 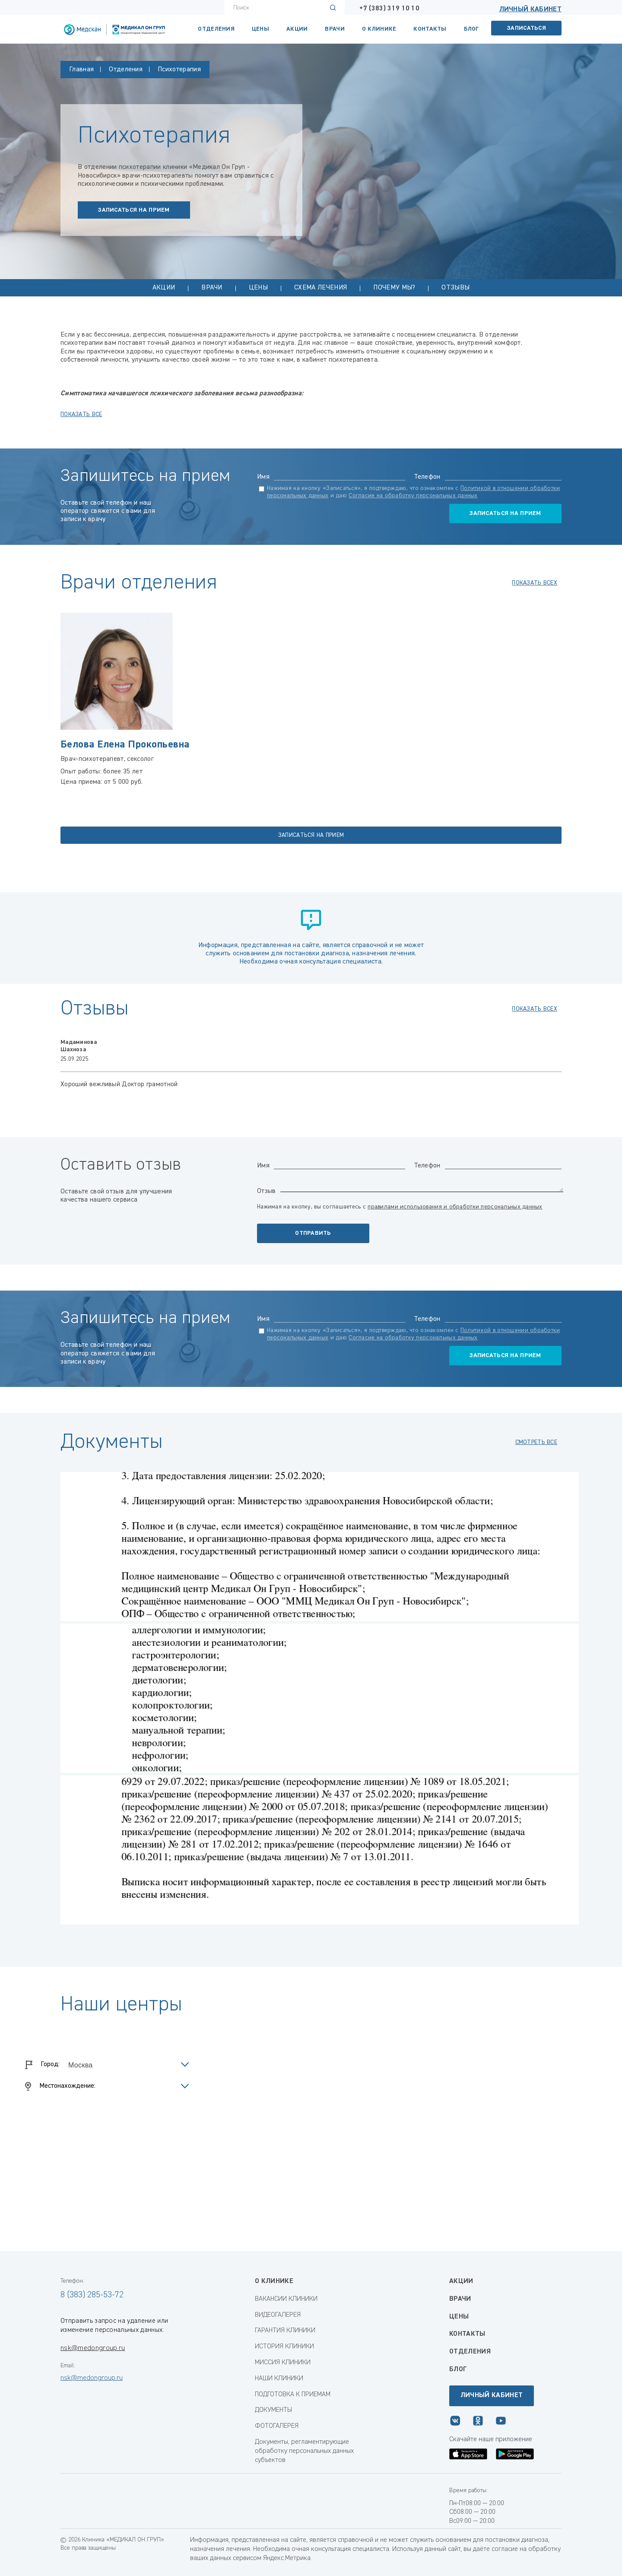 I want to click on nsk@medongroup.ru, so click(x=92, y=2348).